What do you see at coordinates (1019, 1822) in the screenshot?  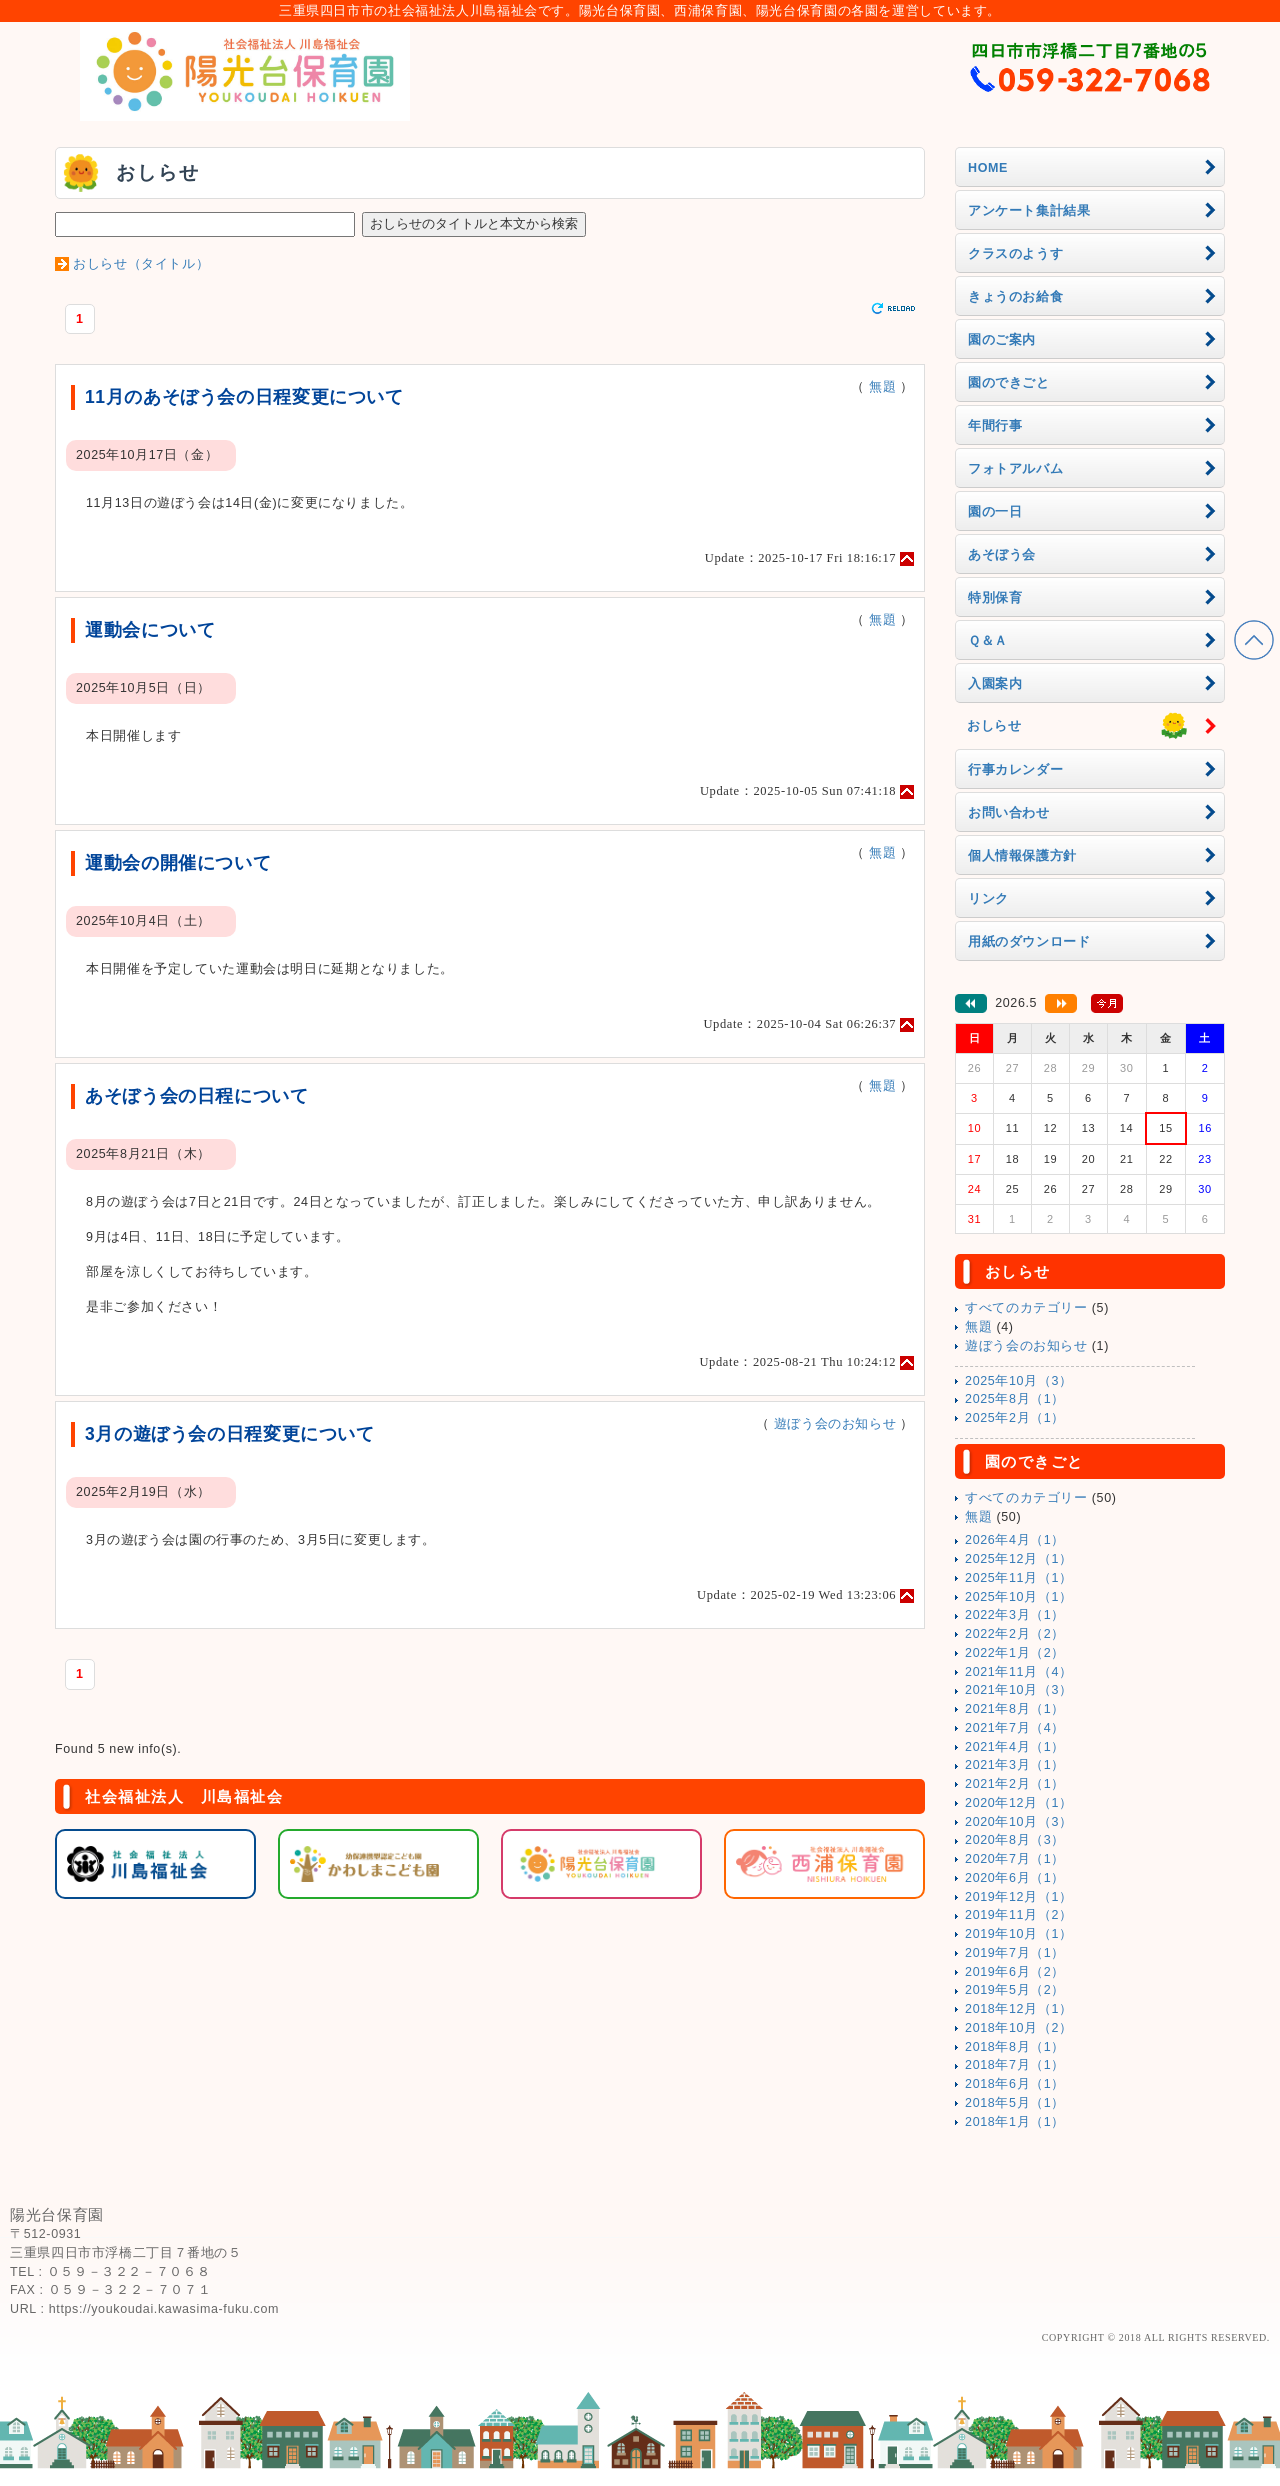 I see `2020年10月（3）` at bounding box center [1019, 1822].